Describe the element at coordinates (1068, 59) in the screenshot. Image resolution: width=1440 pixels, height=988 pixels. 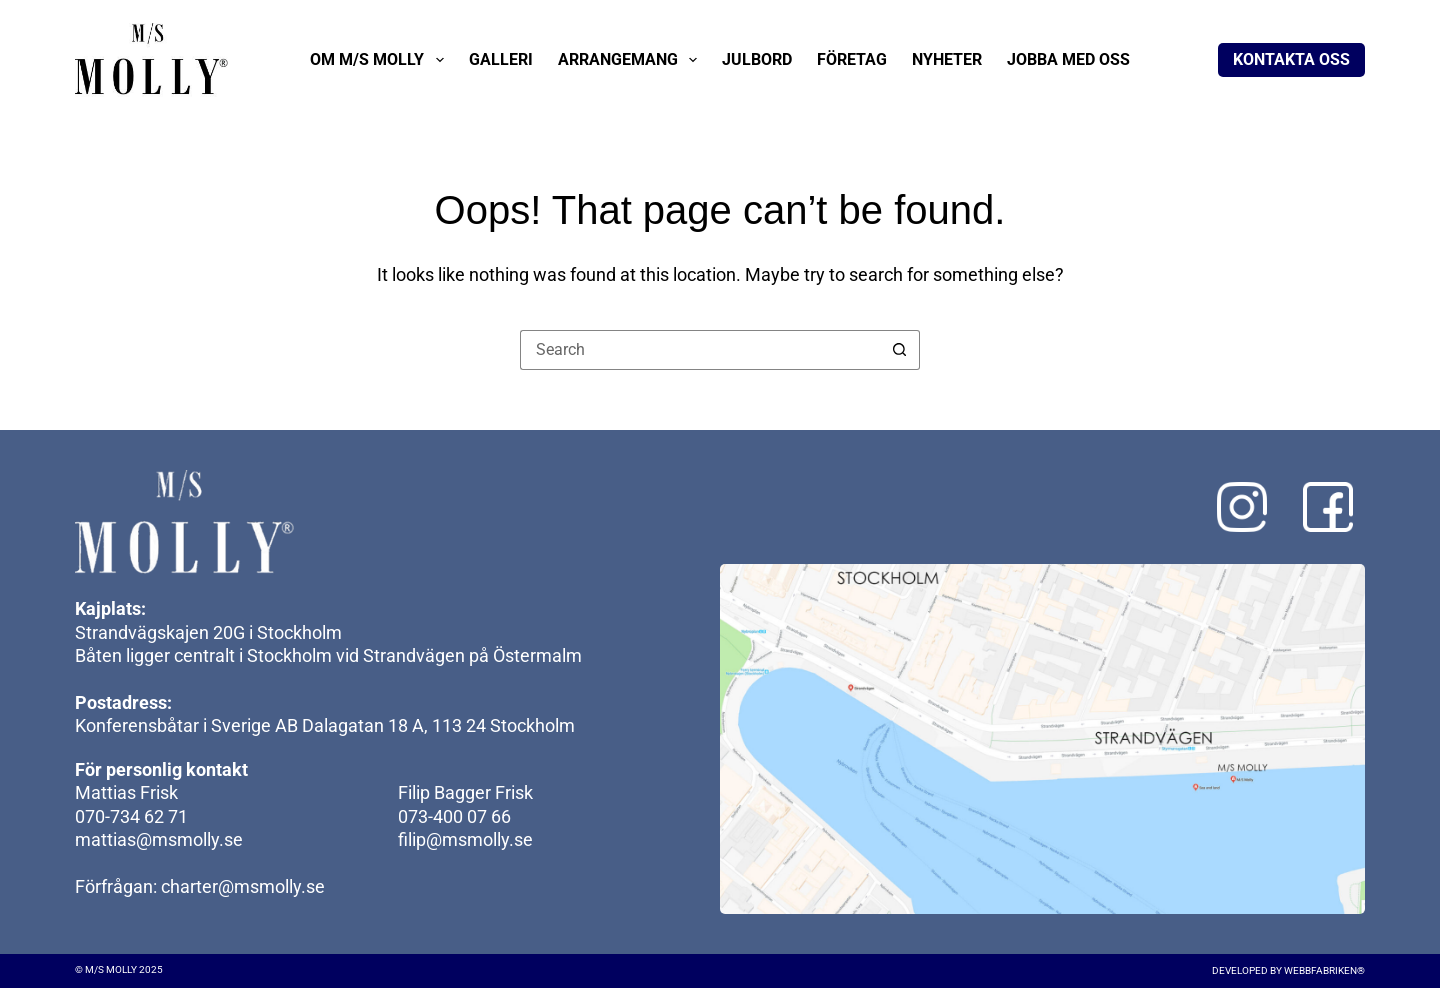
I see `Jobba med oss` at that location.